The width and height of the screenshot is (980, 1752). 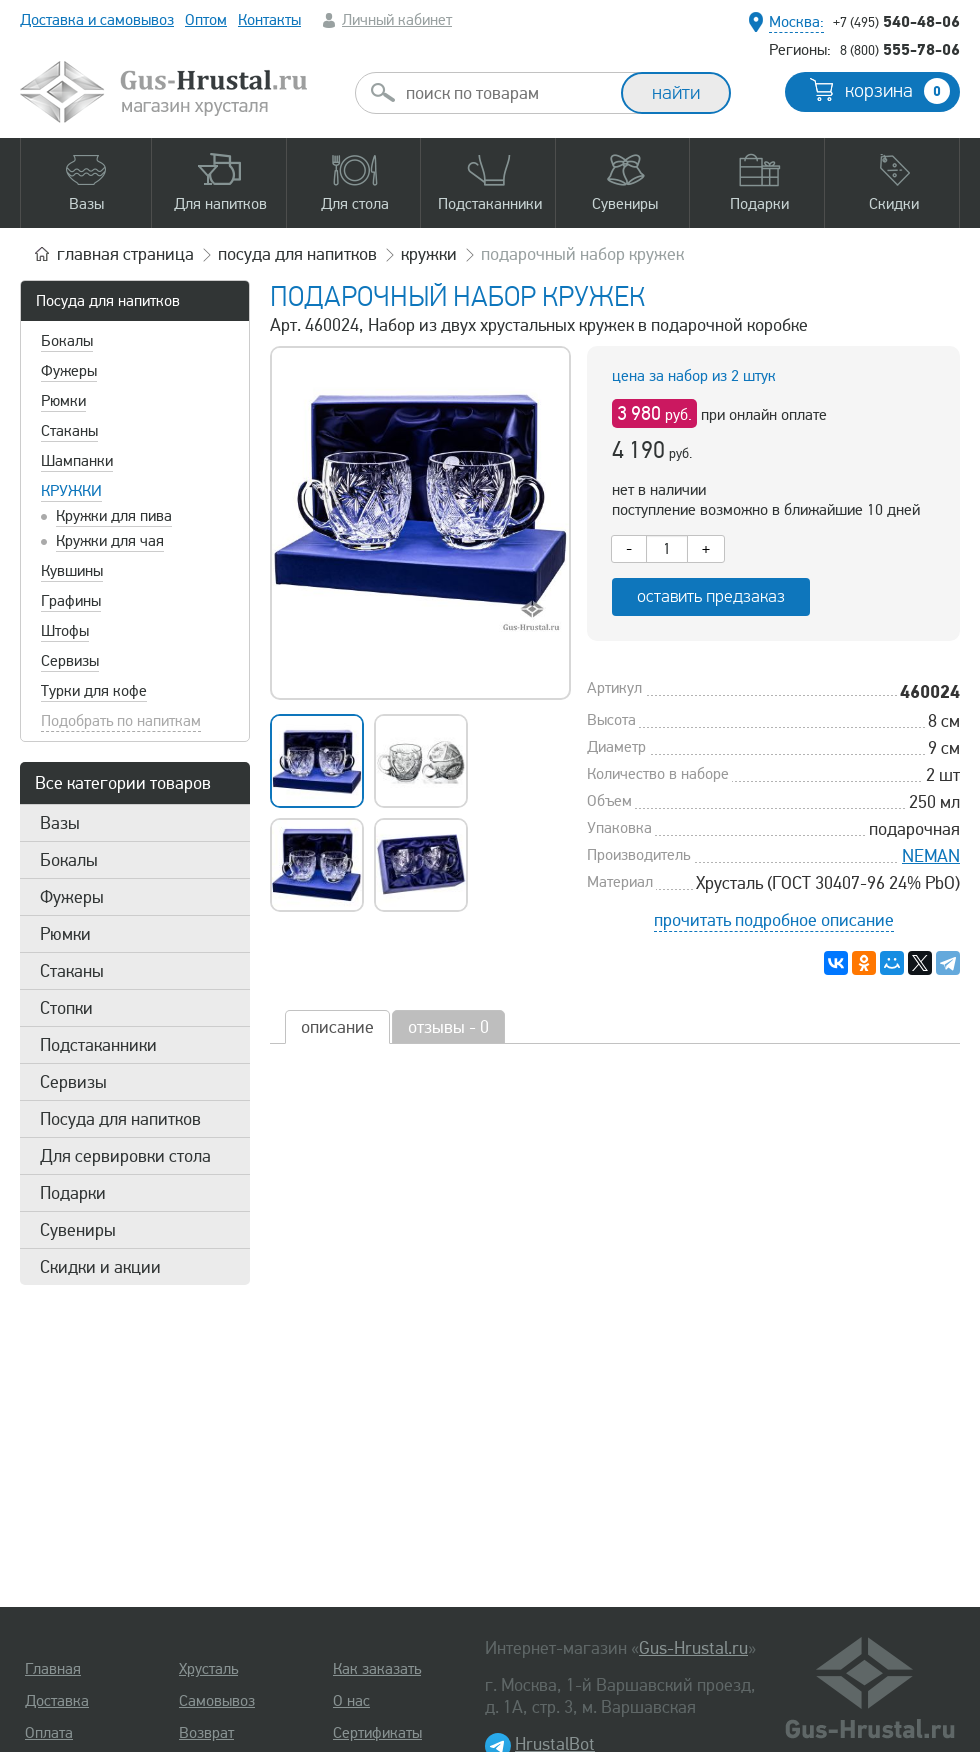 I want to click on Хрусталь, so click(x=208, y=1669).